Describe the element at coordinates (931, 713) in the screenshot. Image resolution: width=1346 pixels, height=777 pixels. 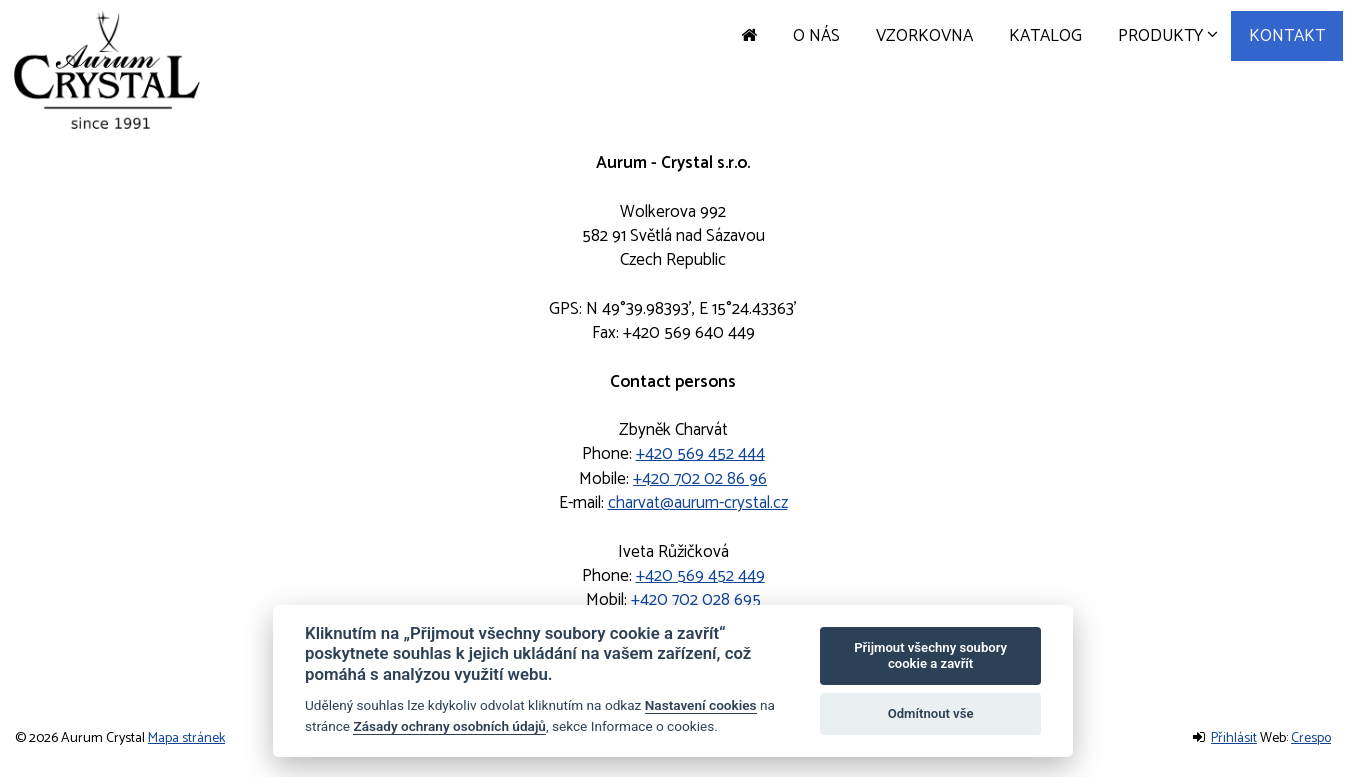
I see `Odmítnout vše` at that location.